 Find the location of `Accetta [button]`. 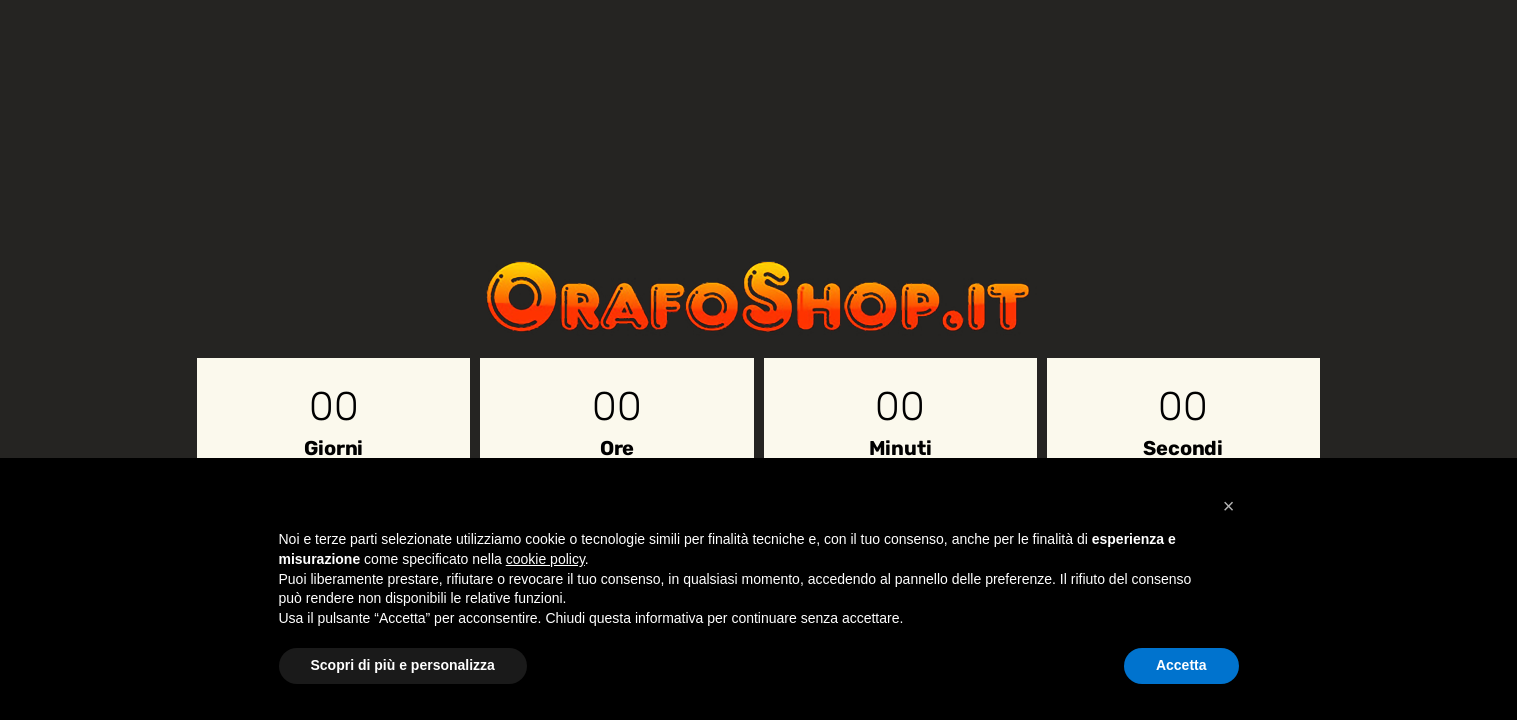

Accetta [button] is located at coordinates (1181, 665).